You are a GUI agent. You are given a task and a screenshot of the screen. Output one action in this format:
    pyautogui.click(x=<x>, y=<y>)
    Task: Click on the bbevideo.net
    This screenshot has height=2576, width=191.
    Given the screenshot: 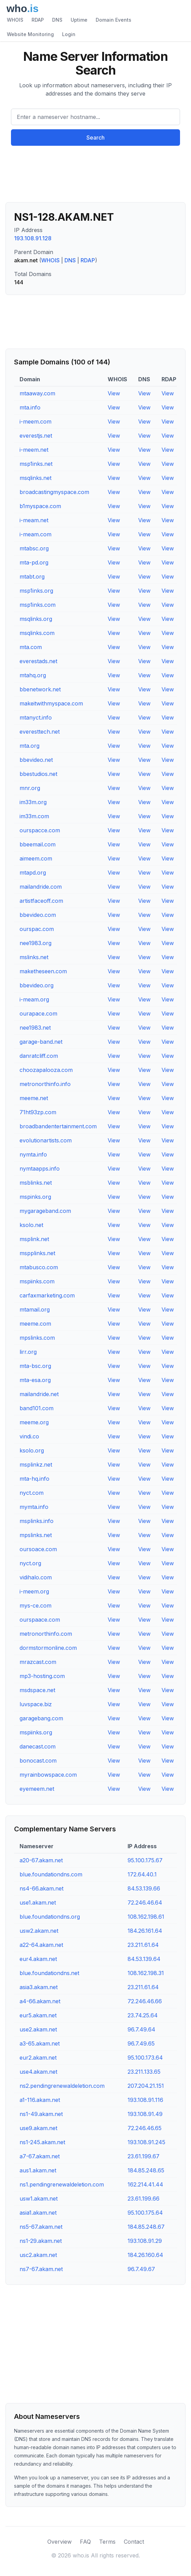 What is the action you would take?
    pyautogui.click(x=36, y=759)
    